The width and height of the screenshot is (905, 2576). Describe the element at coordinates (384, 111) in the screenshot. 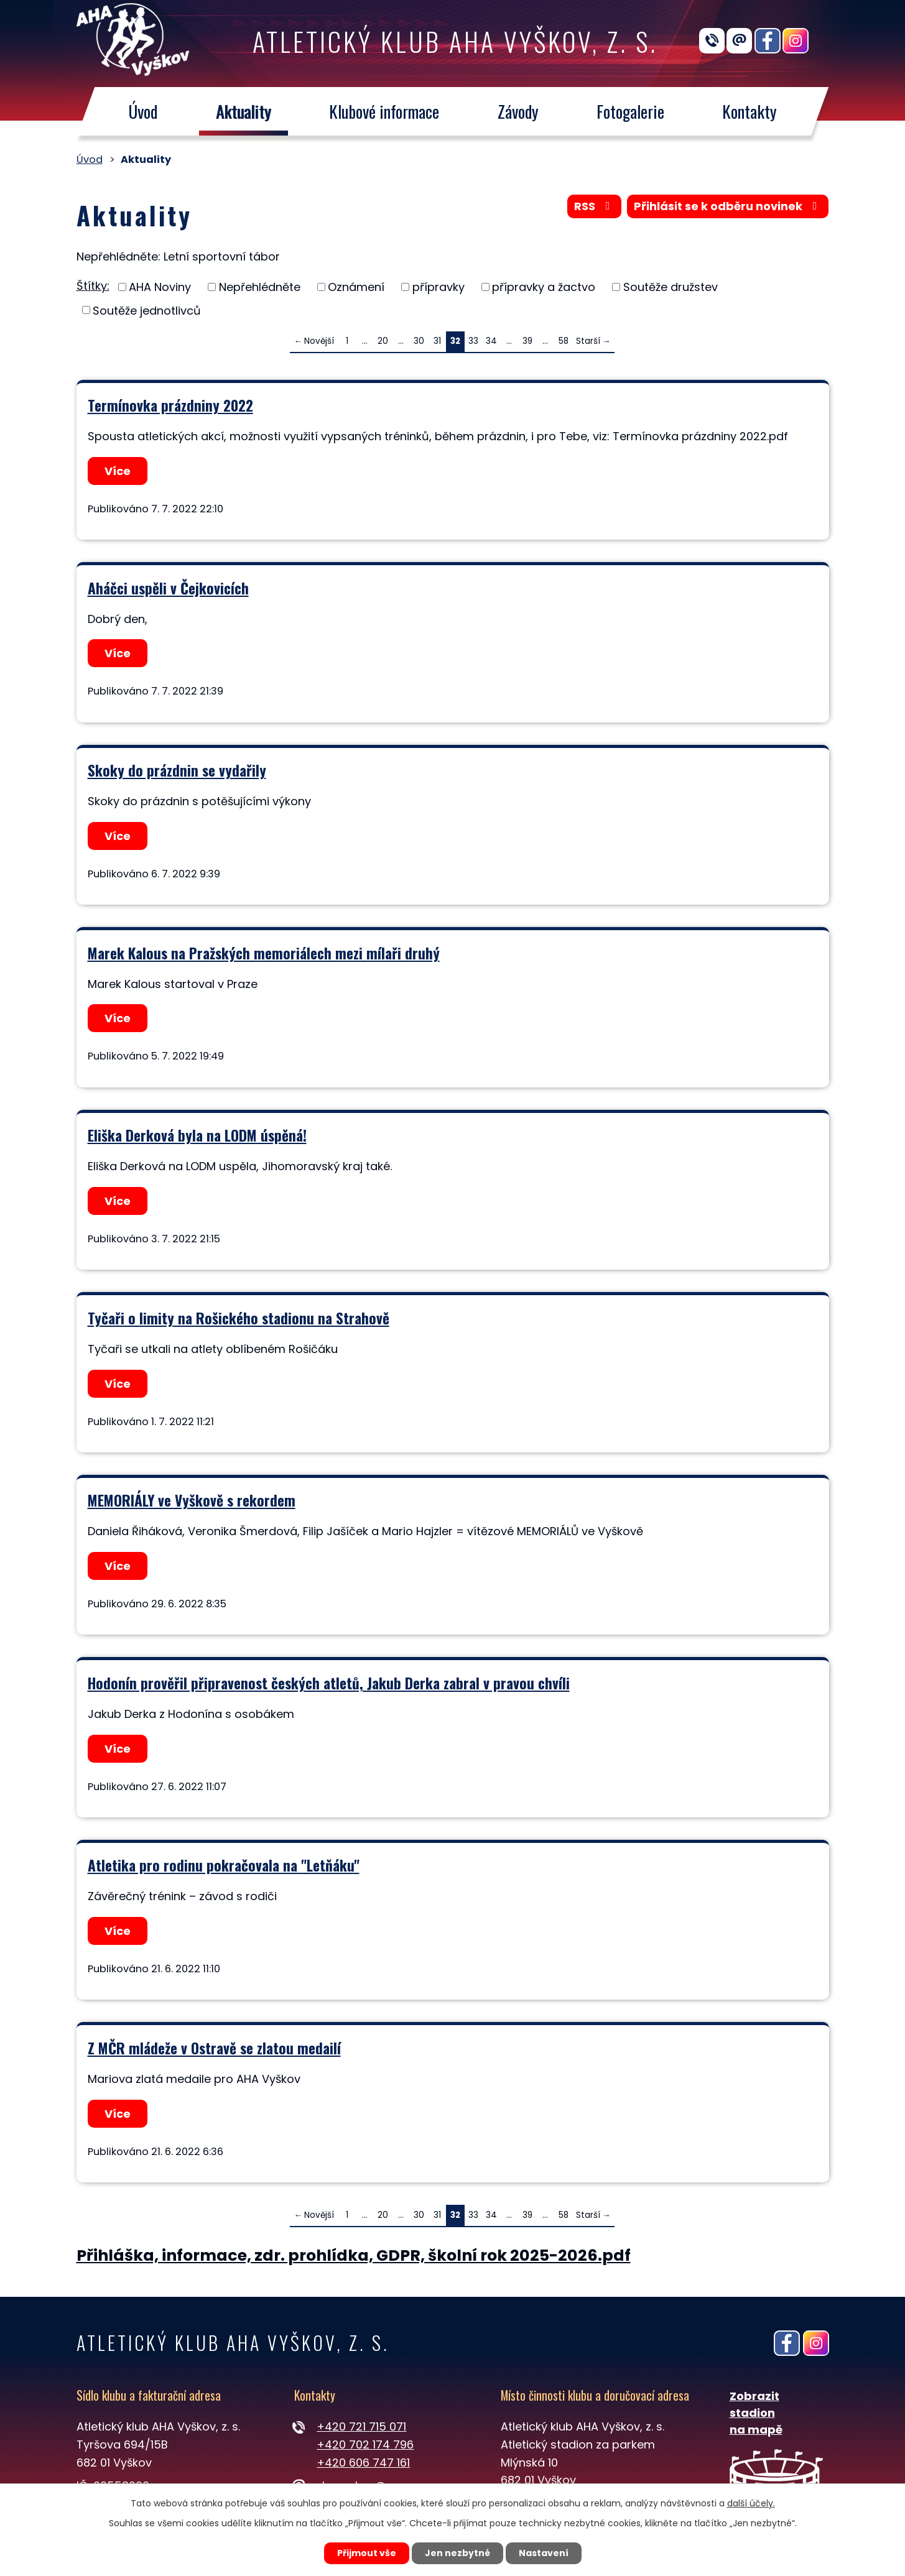

I see `Klubové informace` at that location.